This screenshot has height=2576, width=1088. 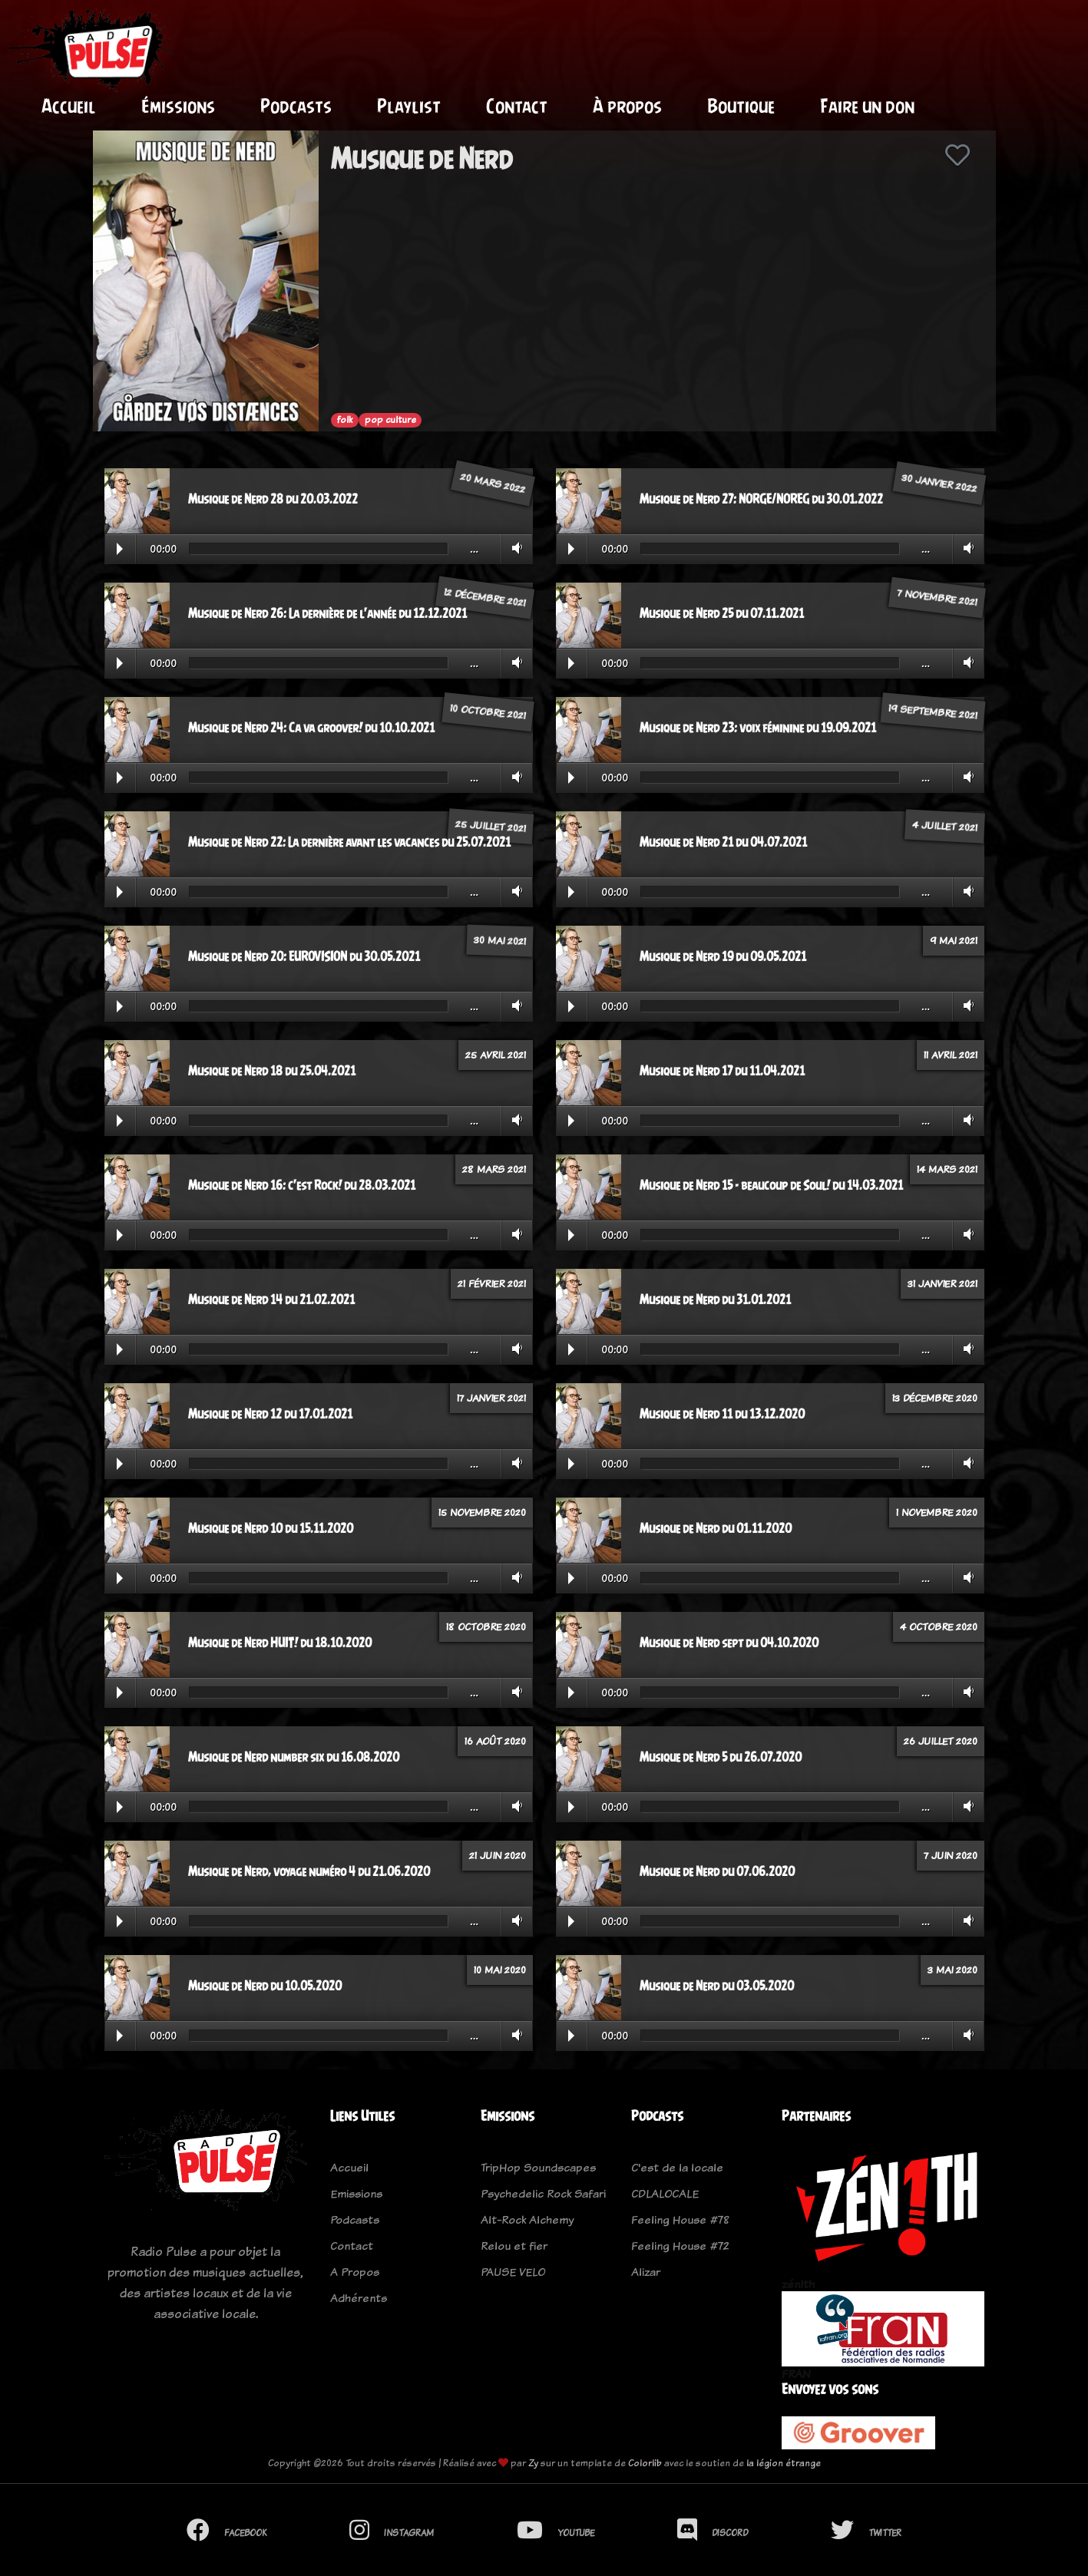 What do you see at coordinates (293, 1757) in the screenshot?
I see `Musique de Nerd number six du 16.08.2020` at bounding box center [293, 1757].